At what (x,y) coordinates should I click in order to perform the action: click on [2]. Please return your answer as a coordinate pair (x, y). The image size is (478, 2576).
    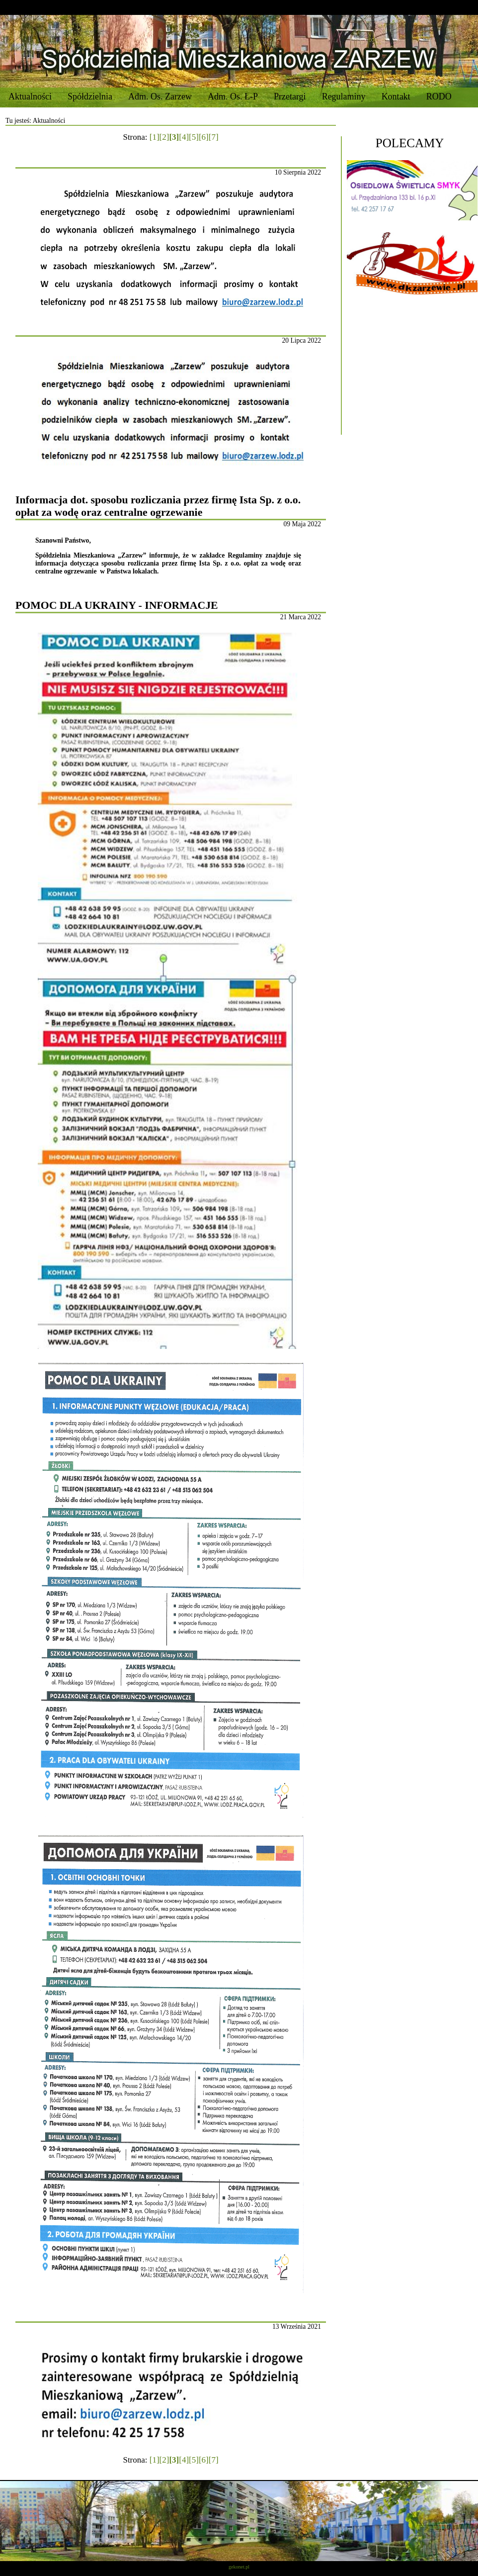
    Looking at the image, I should click on (164, 137).